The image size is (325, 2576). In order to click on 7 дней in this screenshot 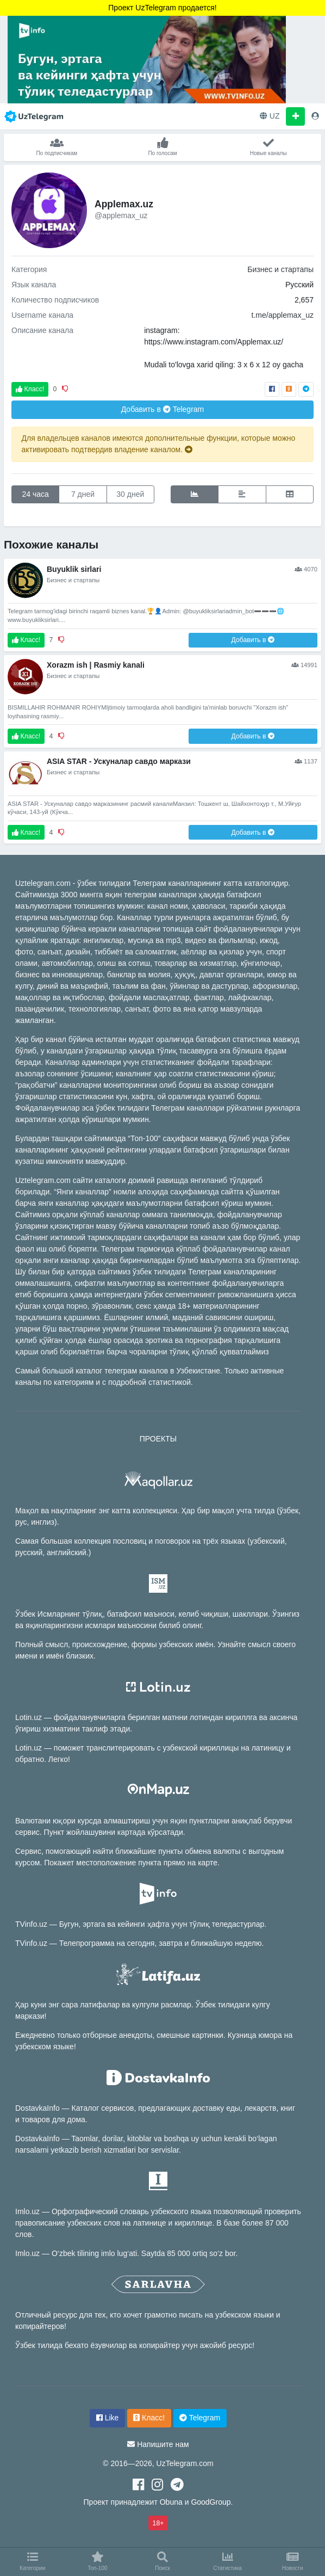, I will do `click(83, 494)`.